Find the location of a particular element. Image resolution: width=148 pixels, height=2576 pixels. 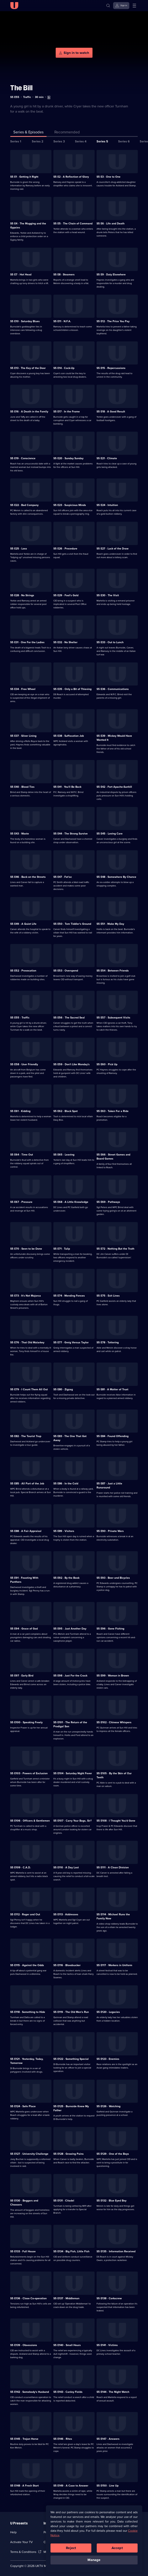

The Bill is located at coordinates (21, 87).